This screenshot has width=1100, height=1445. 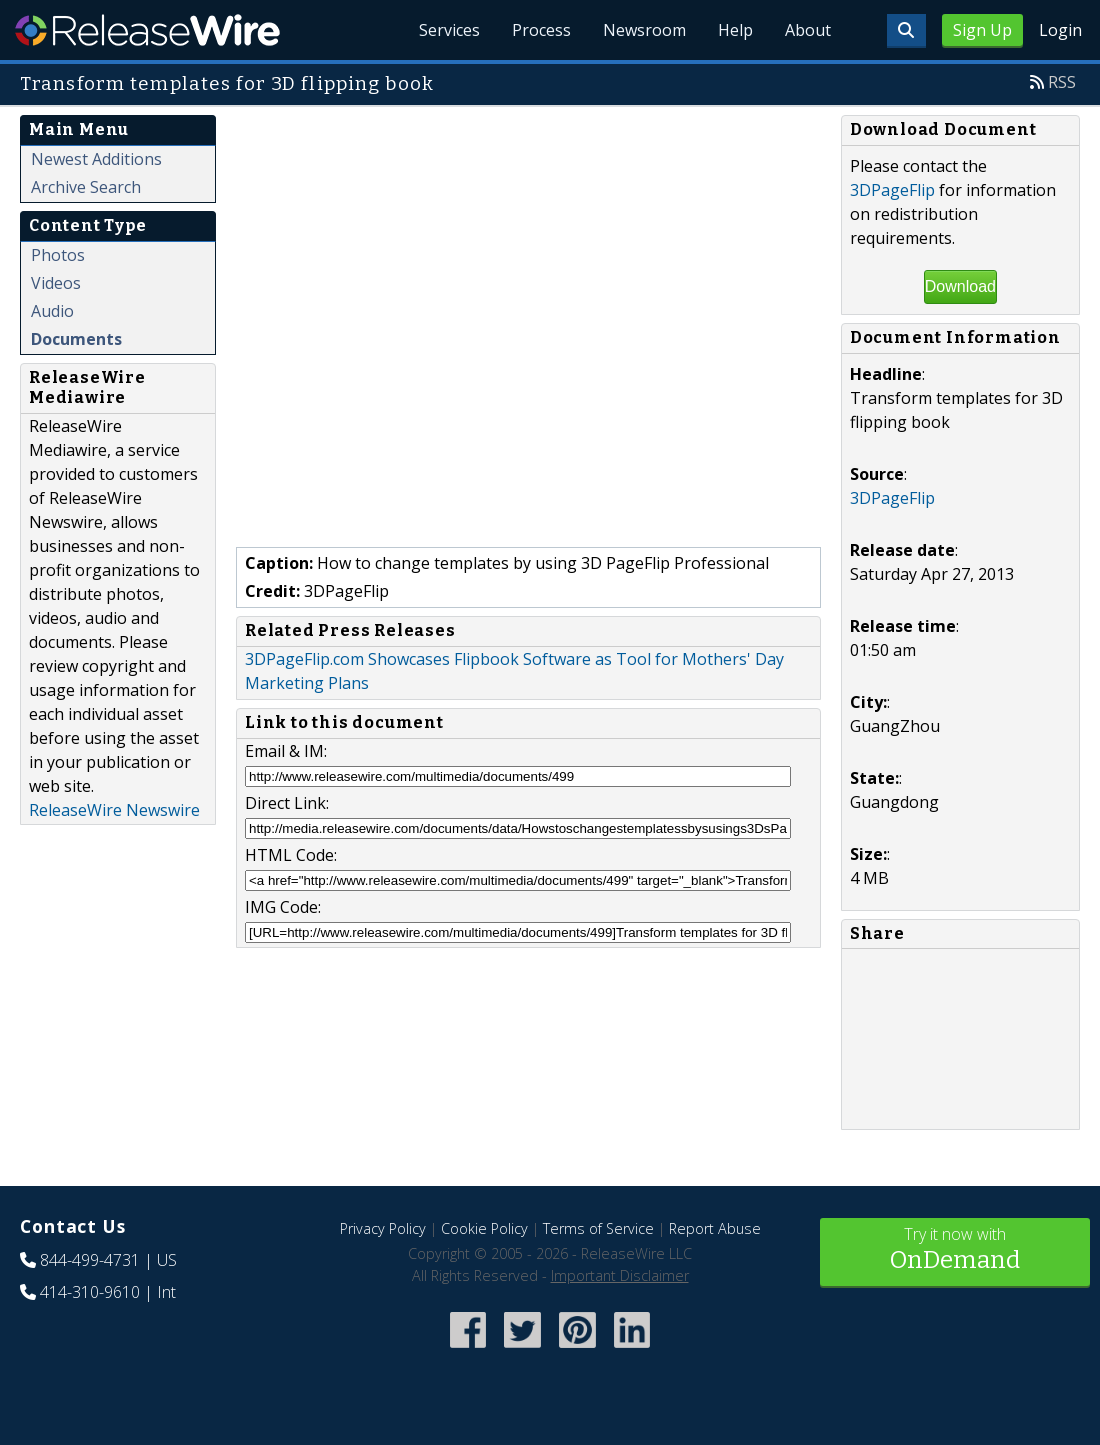 What do you see at coordinates (96, 159) in the screenshot?
I see `Newest Additions` at bounding box center [96, 159].